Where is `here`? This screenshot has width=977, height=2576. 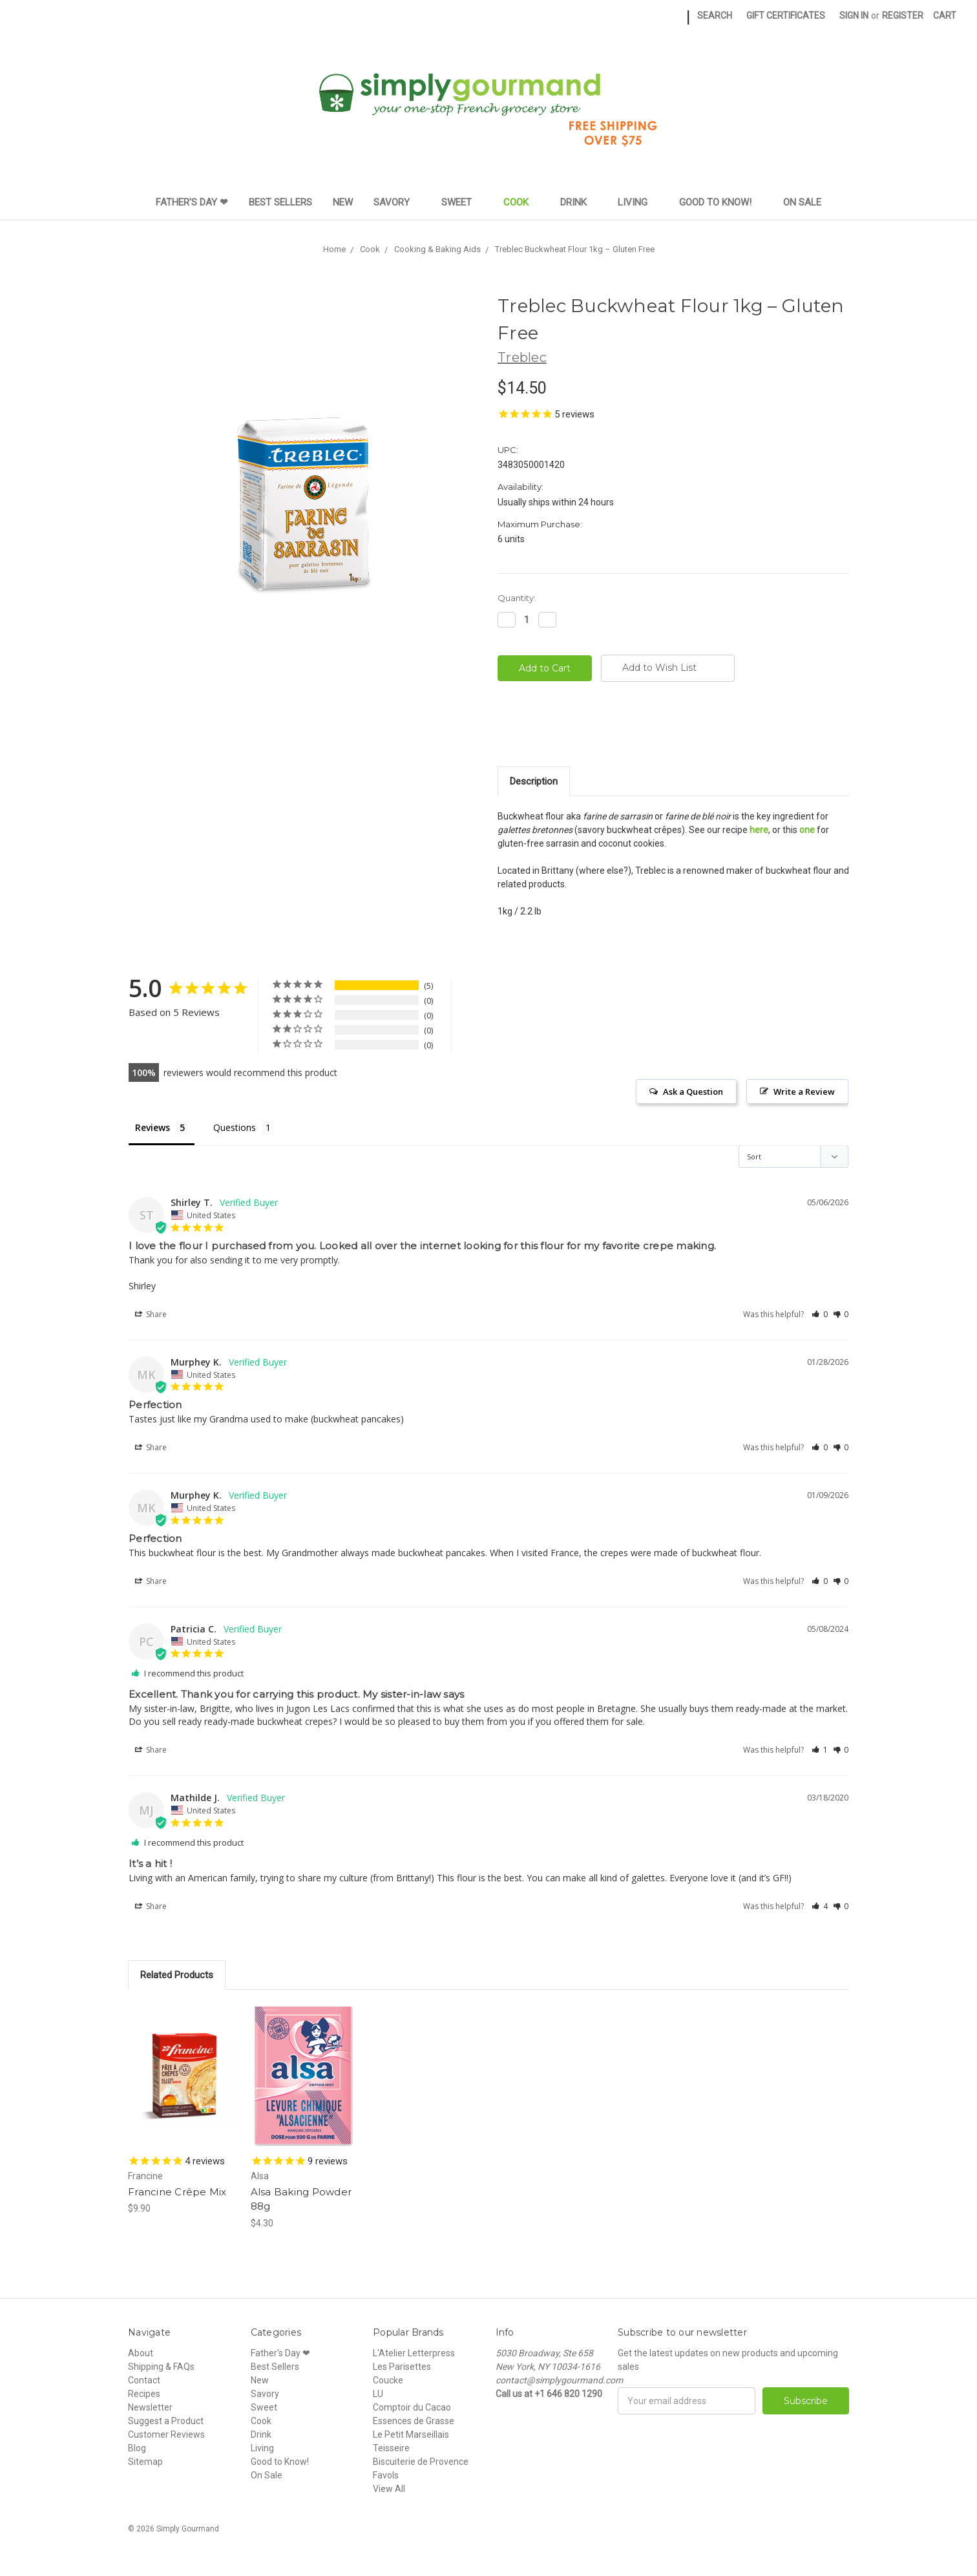
here is located at coordinates (759, 830).